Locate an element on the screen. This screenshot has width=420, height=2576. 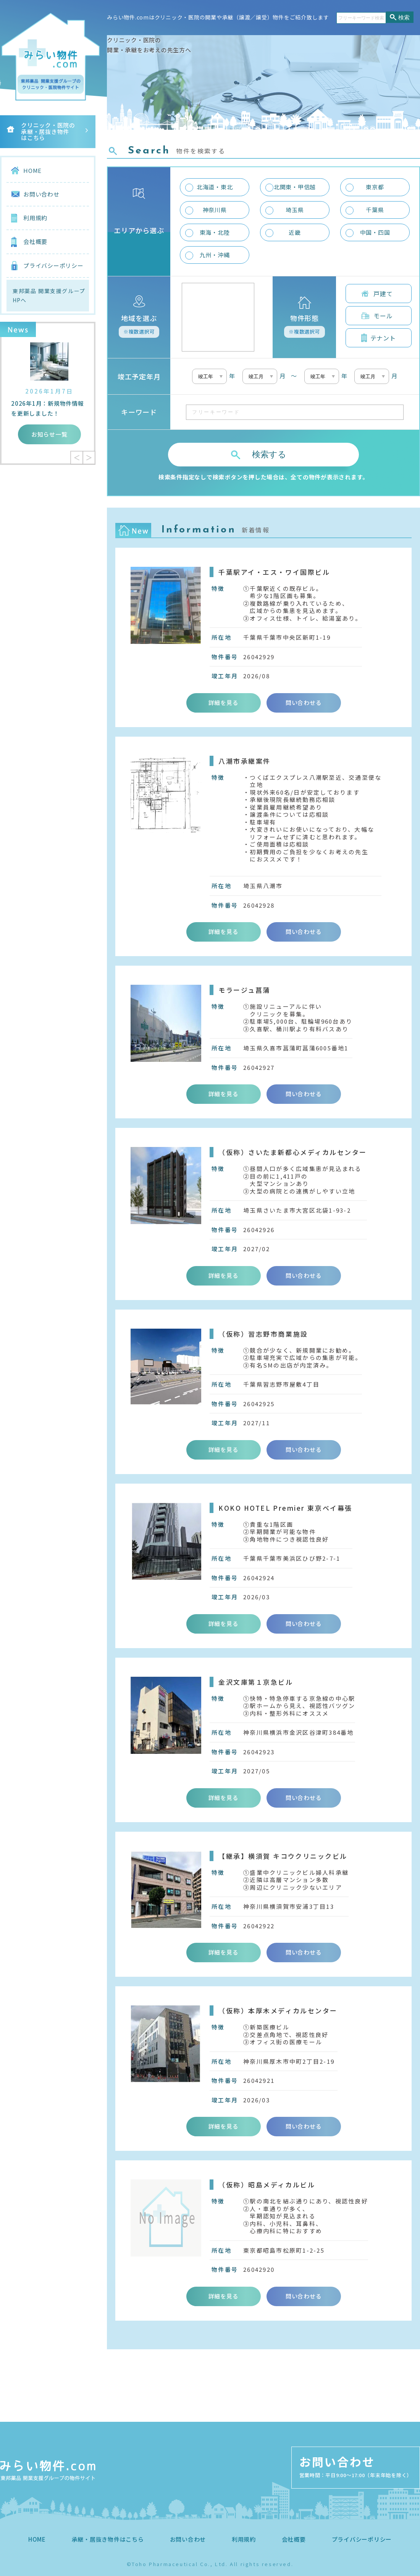
お知らせ一覧 is located at coordinates (49, 434).